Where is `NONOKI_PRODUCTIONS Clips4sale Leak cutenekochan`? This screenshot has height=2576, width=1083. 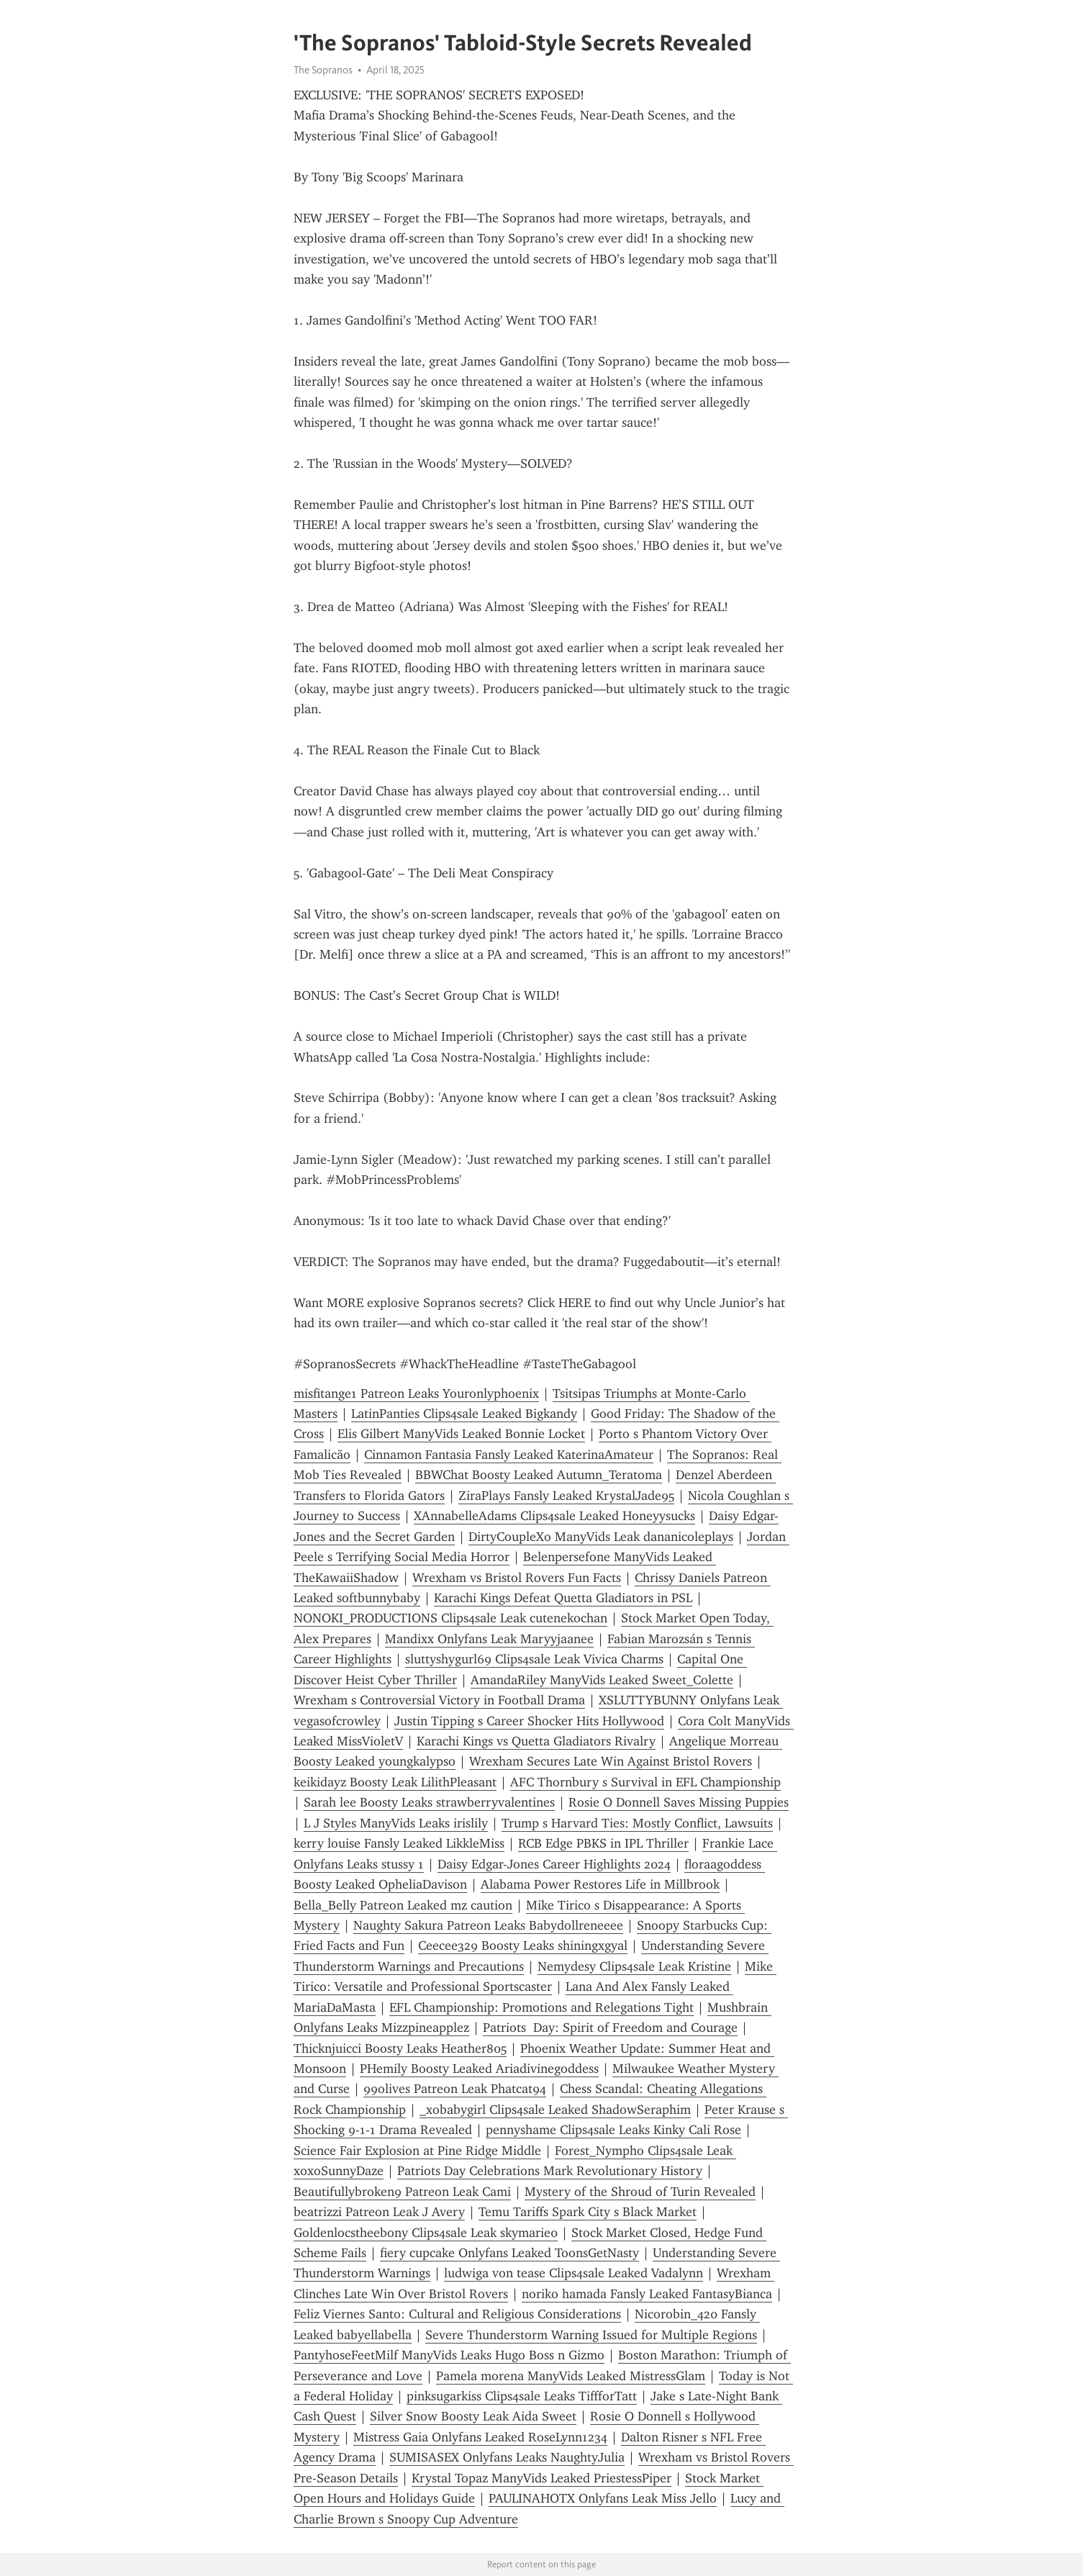
NONOKI_PRODUCTIONS Clips4sale Leak cutenekochan is located at coordinates (450, 1618).